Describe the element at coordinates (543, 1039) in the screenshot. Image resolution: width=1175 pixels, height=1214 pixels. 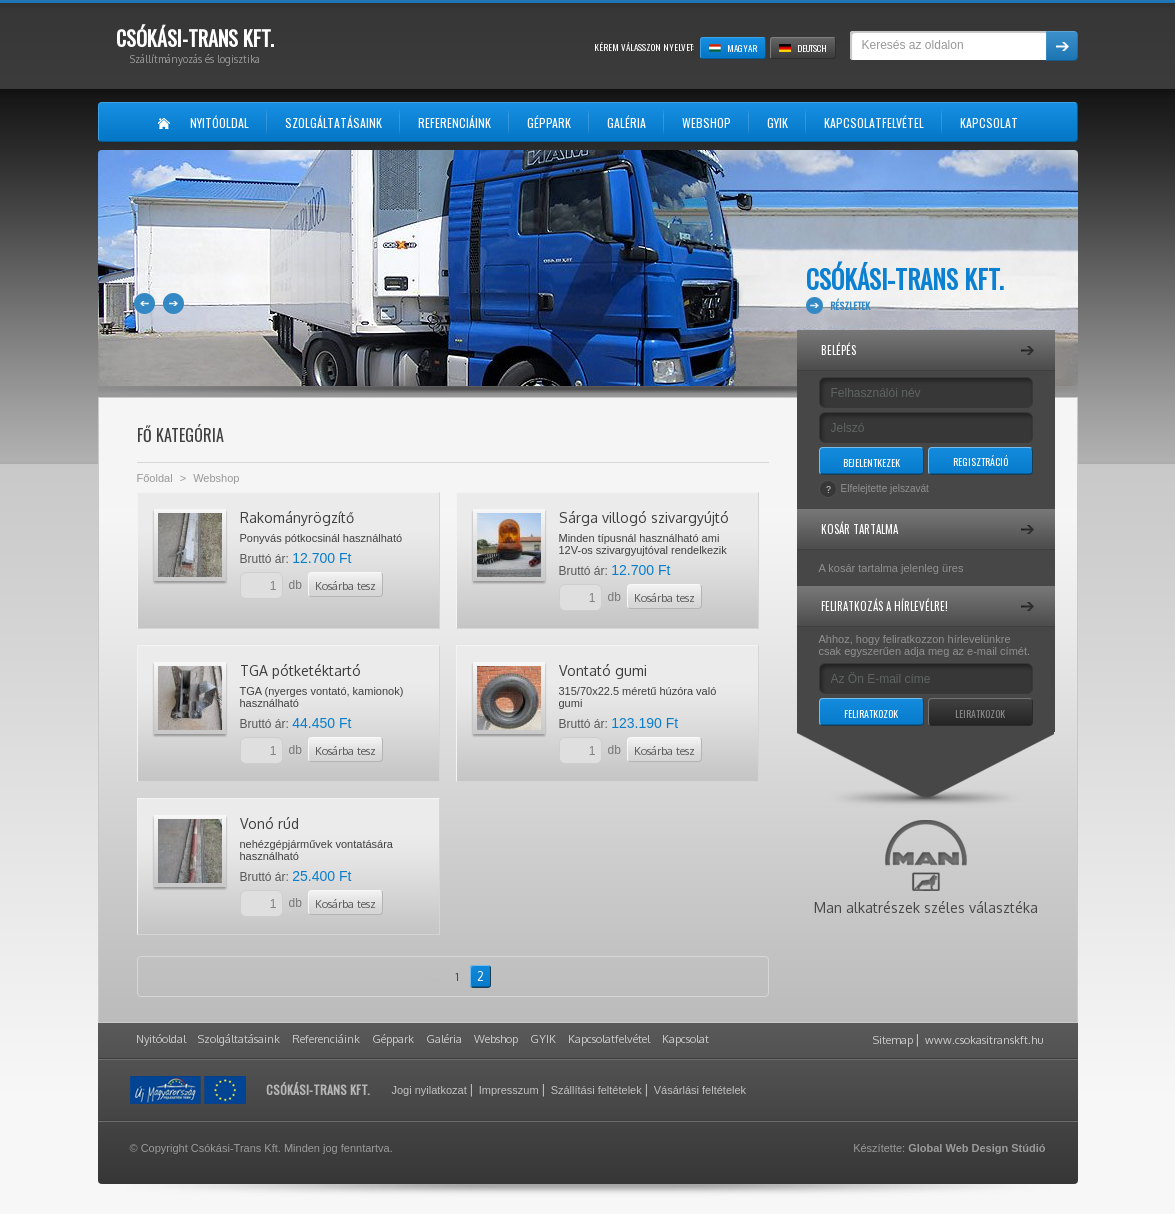
I see `GYIK` at that location.